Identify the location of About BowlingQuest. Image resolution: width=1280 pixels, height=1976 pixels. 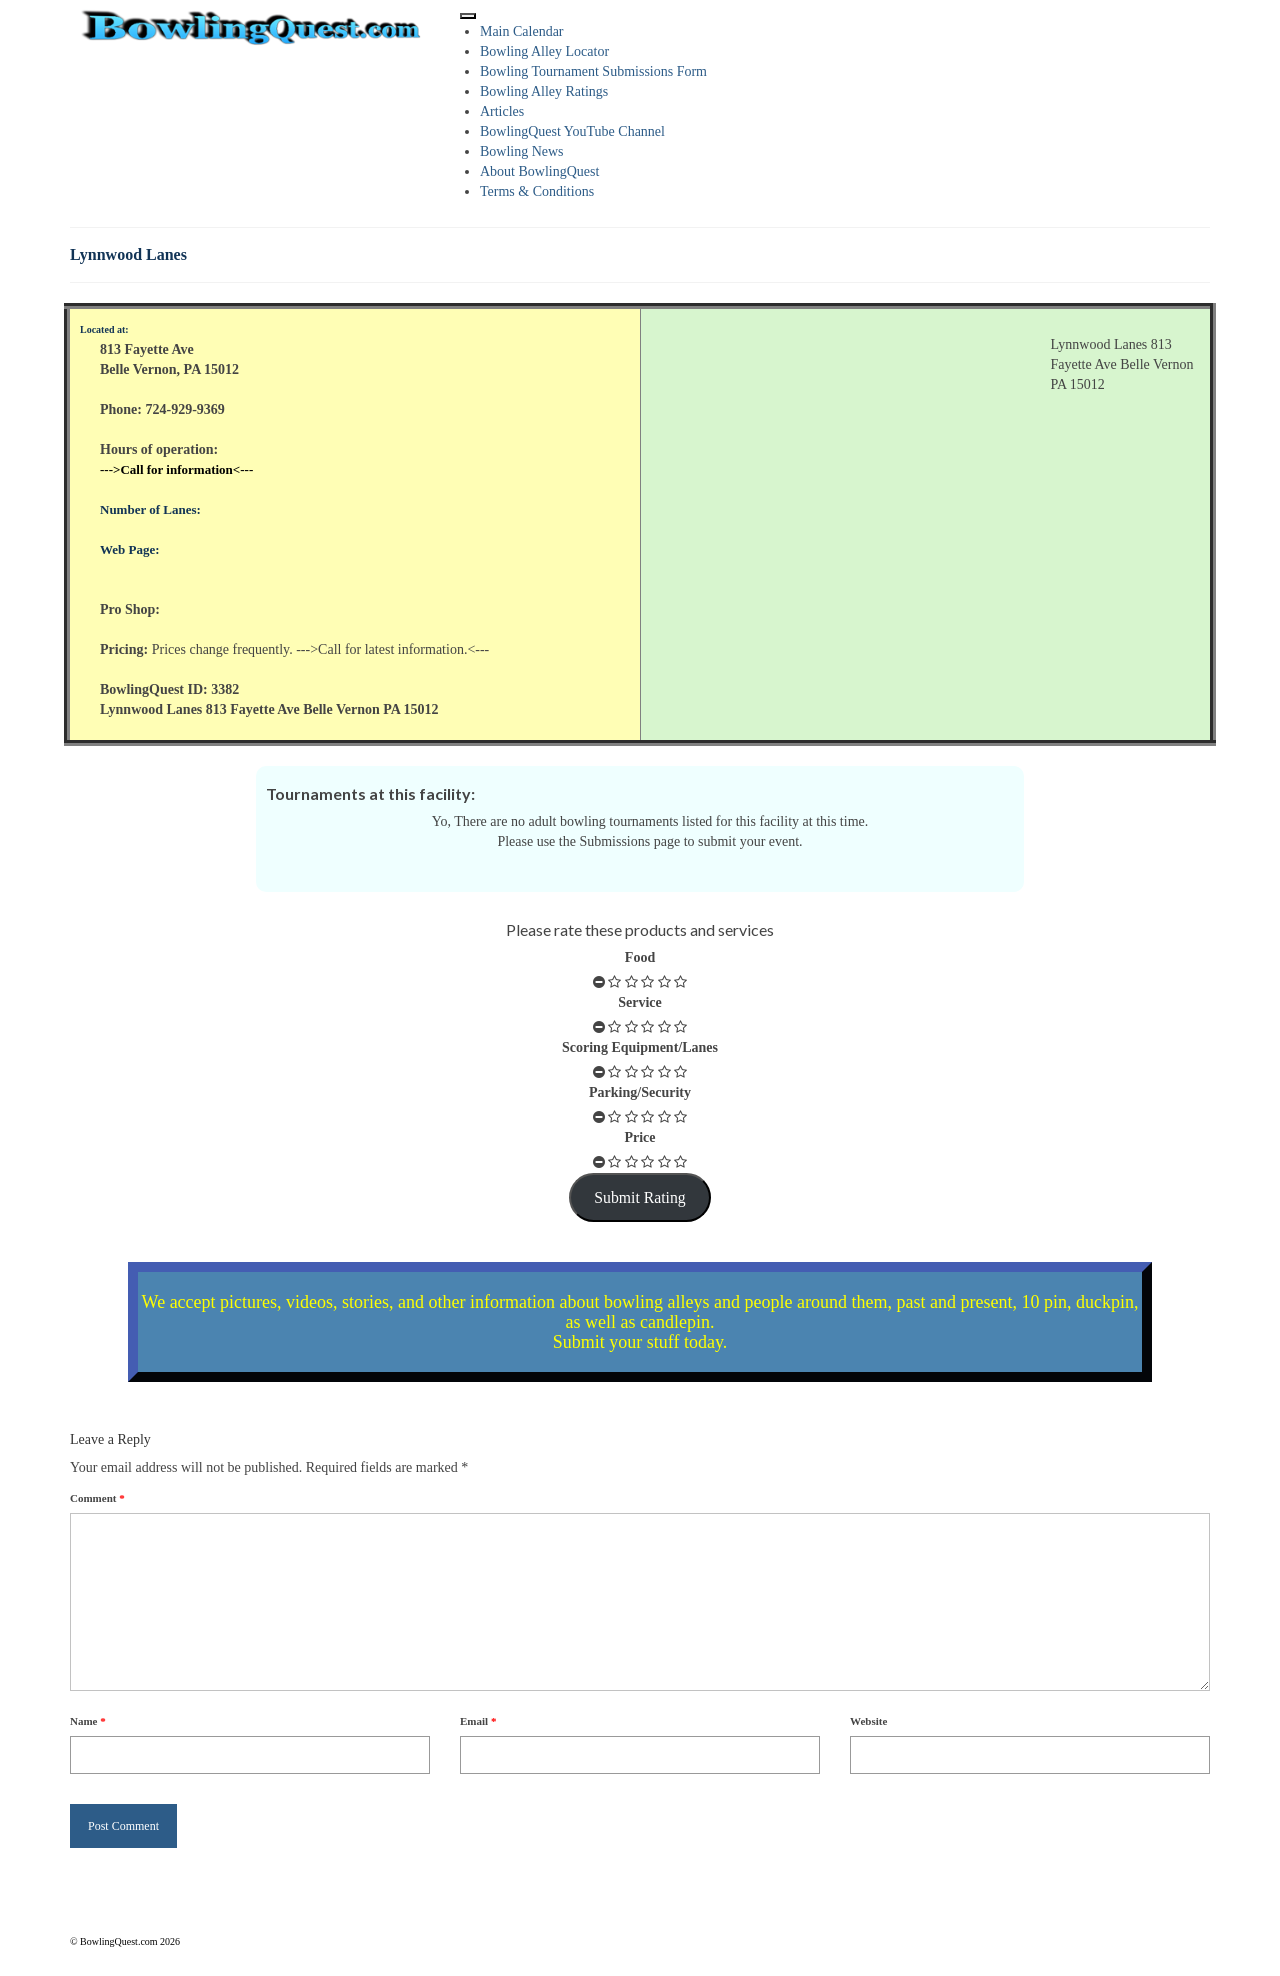
(539, 171).